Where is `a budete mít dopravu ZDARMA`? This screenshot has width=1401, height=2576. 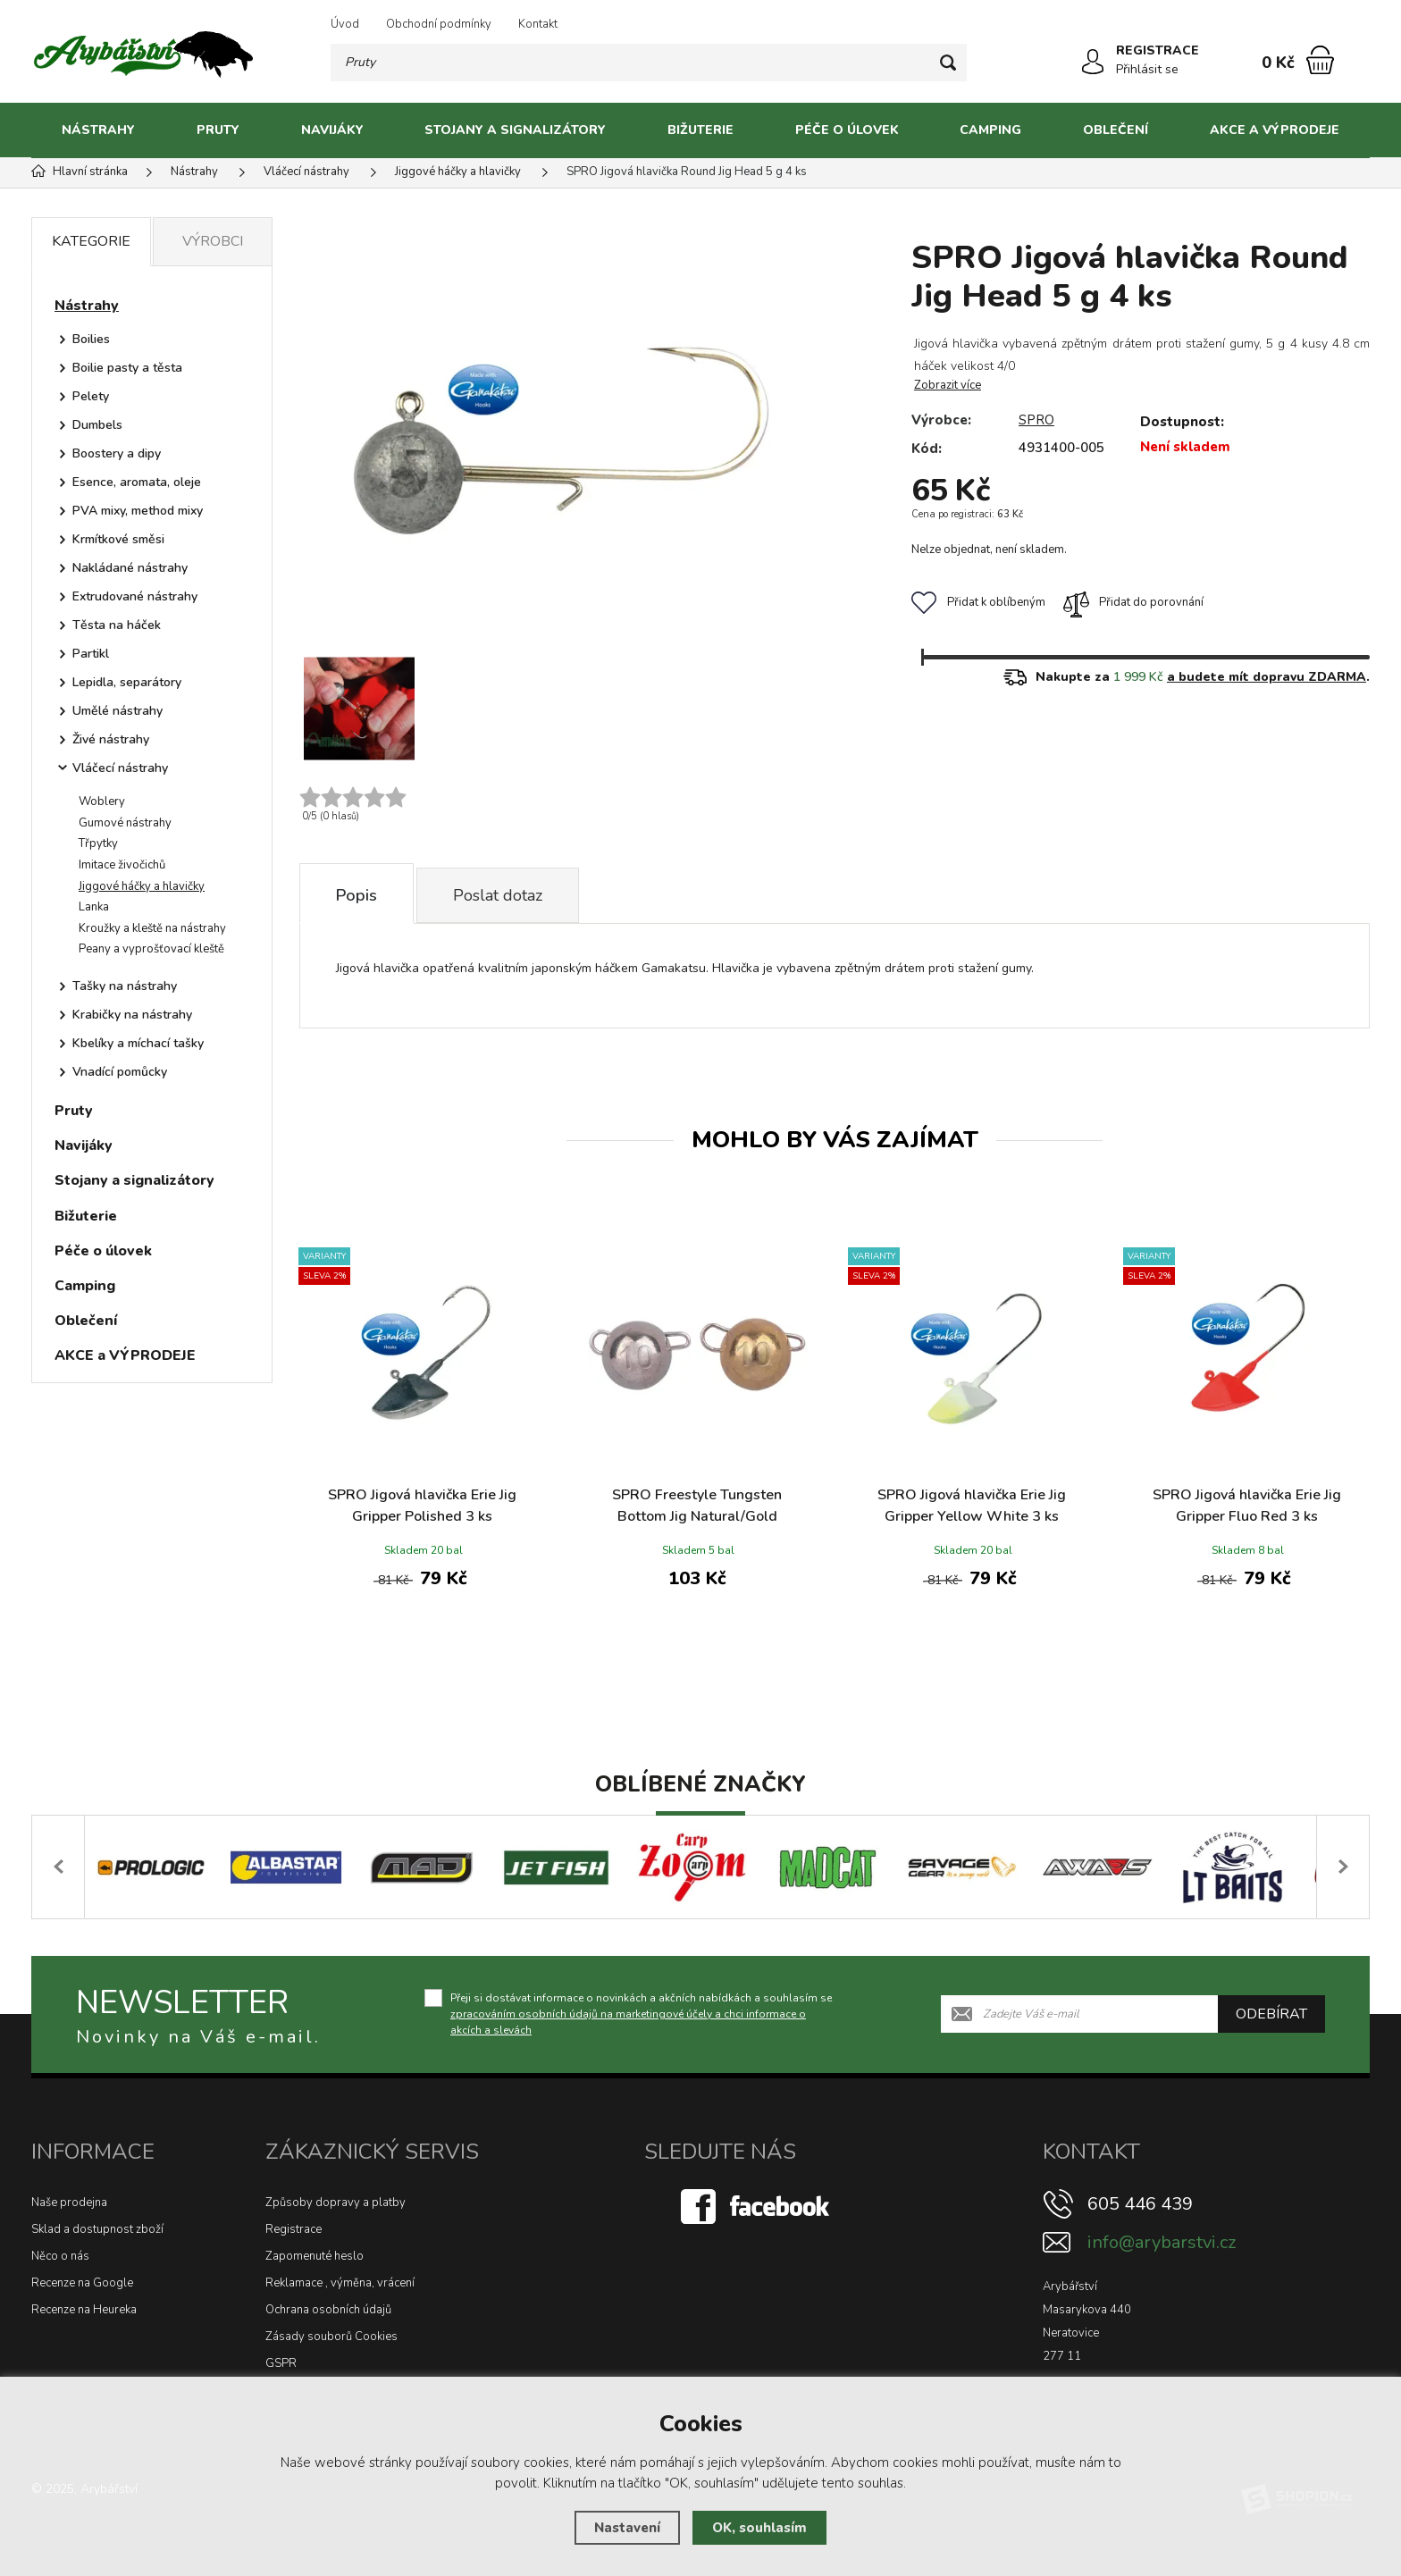 a budete mít dopravu ZDARMA is located at coordinates (1266, 676).